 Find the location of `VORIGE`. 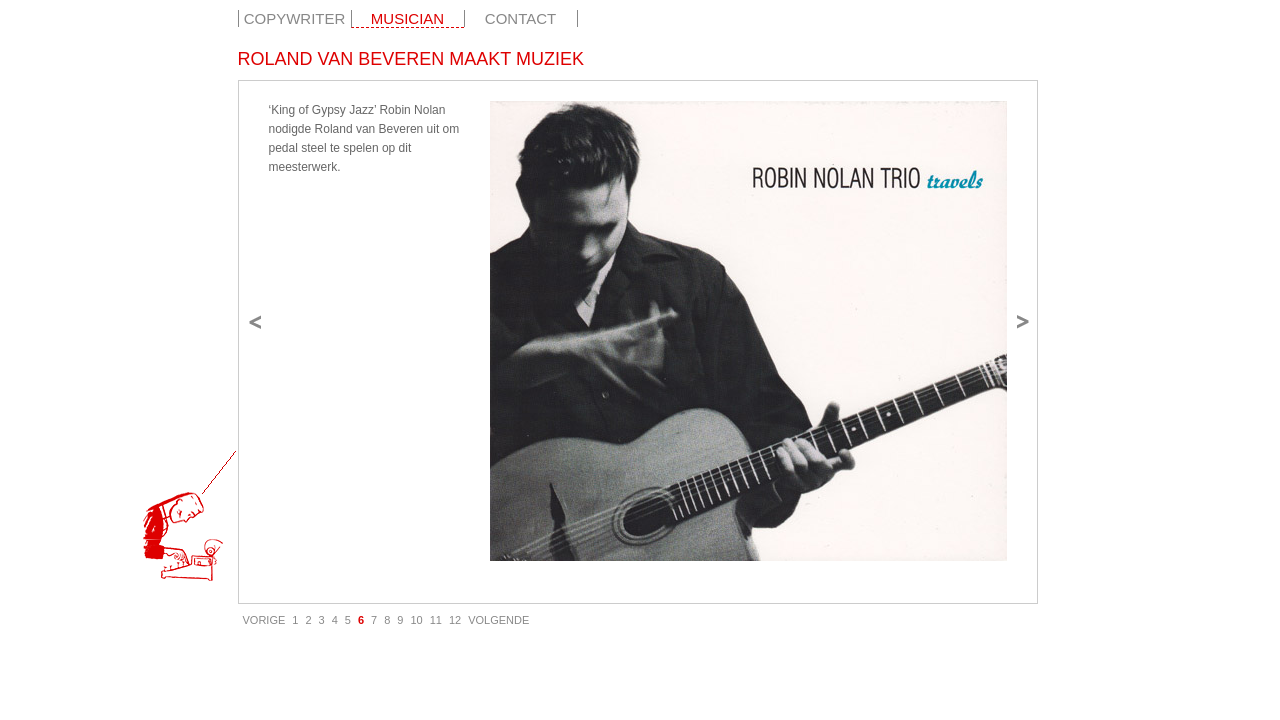

VORIGE is located at coordinates (264, 620).